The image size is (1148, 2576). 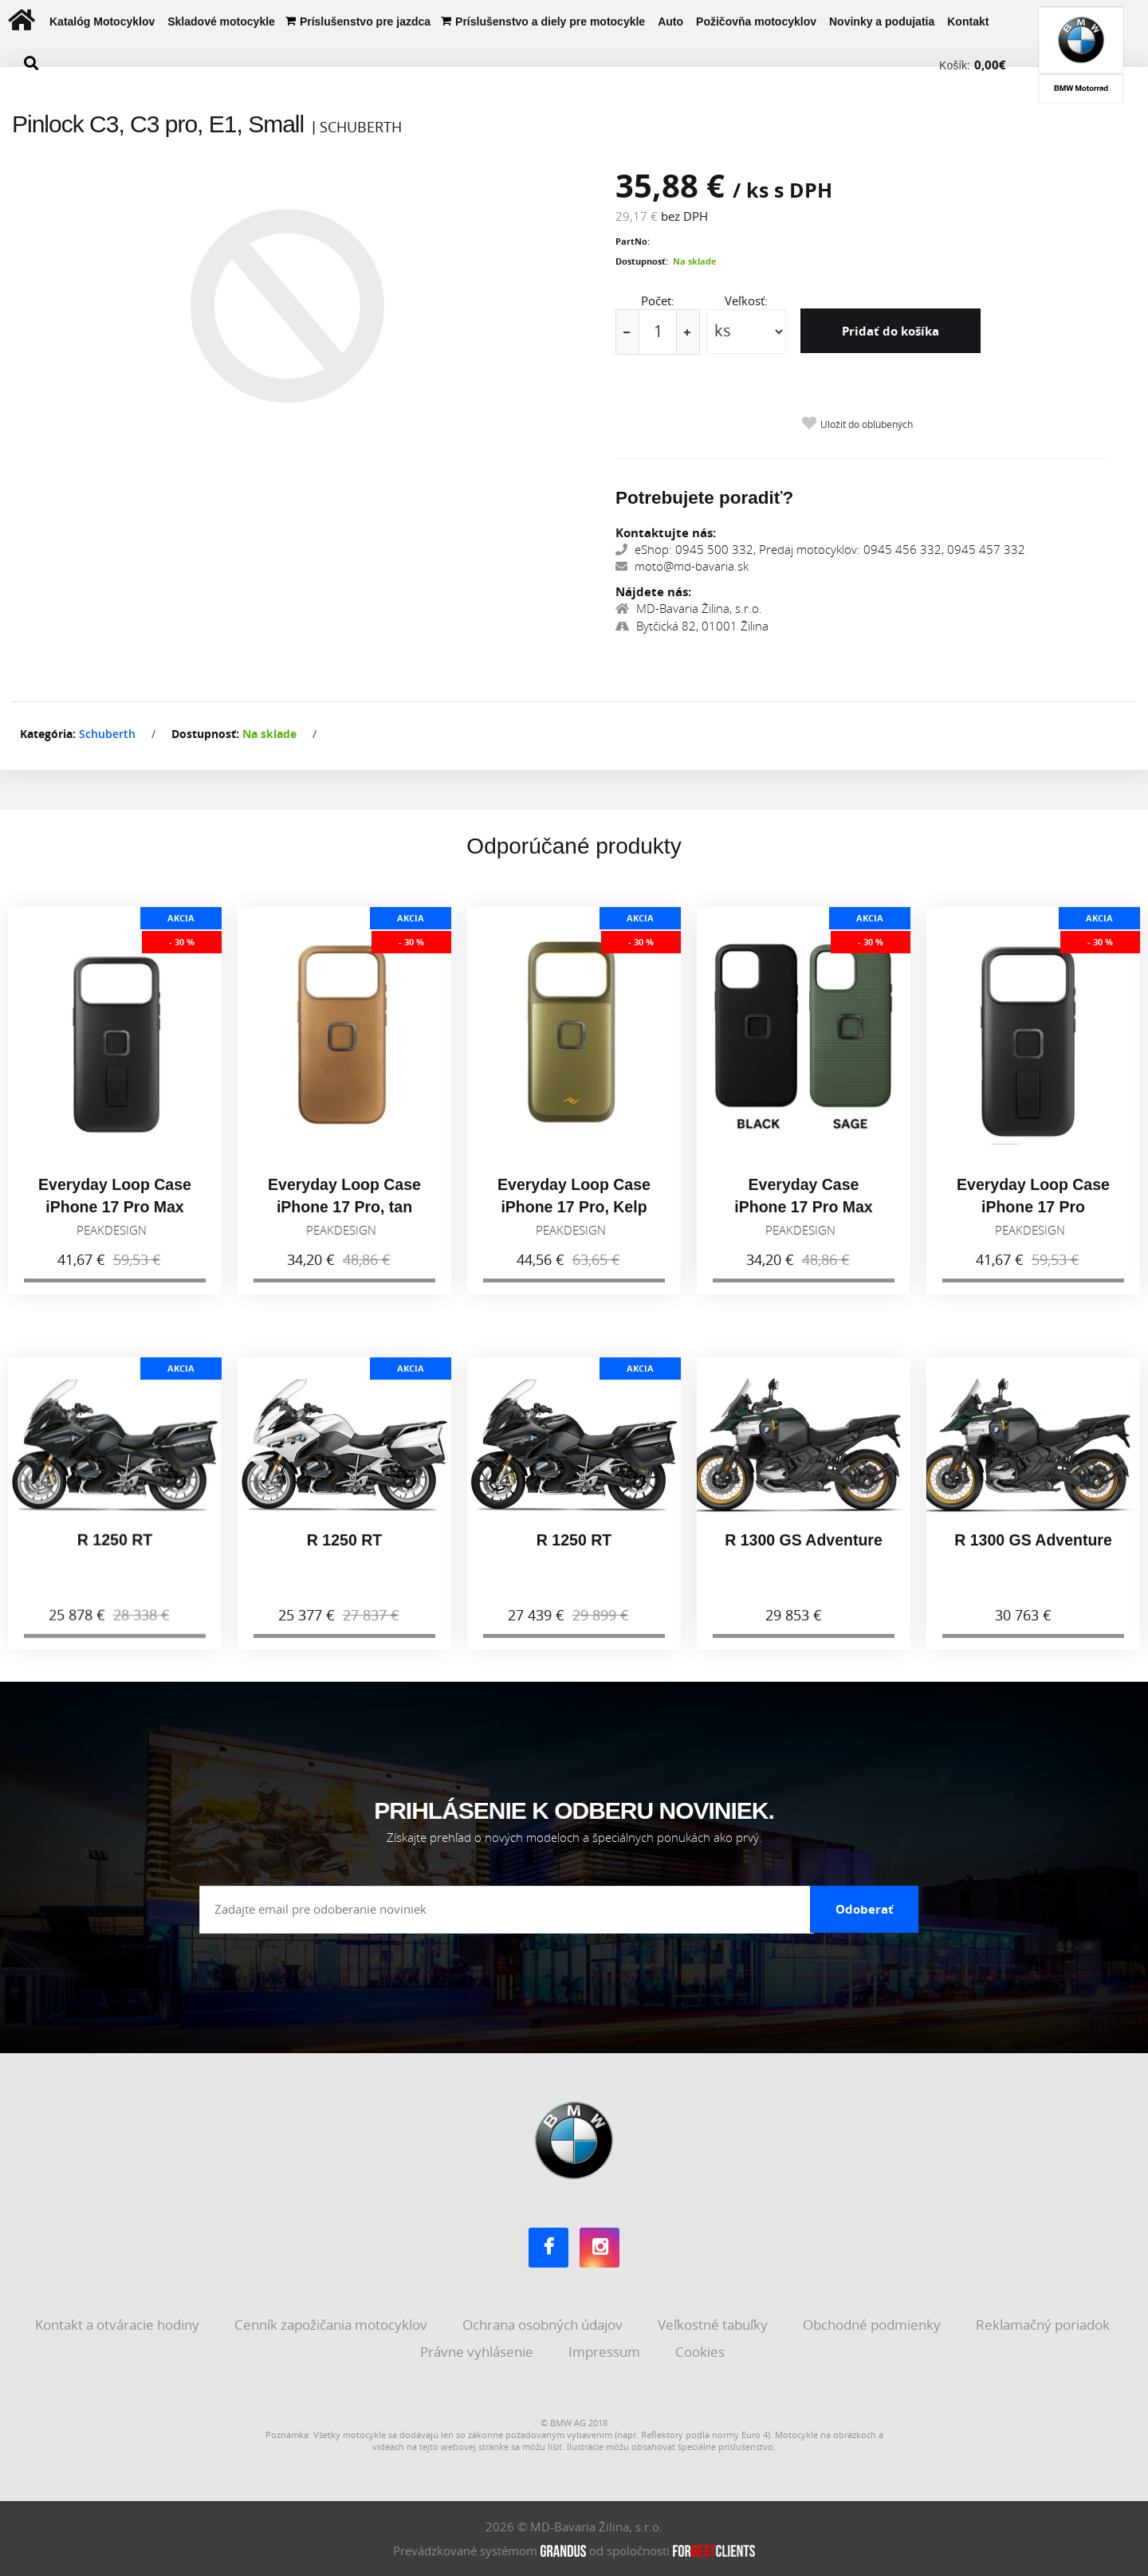 I want to click on Obchodné podmienky, so click(x=873, y=2324).